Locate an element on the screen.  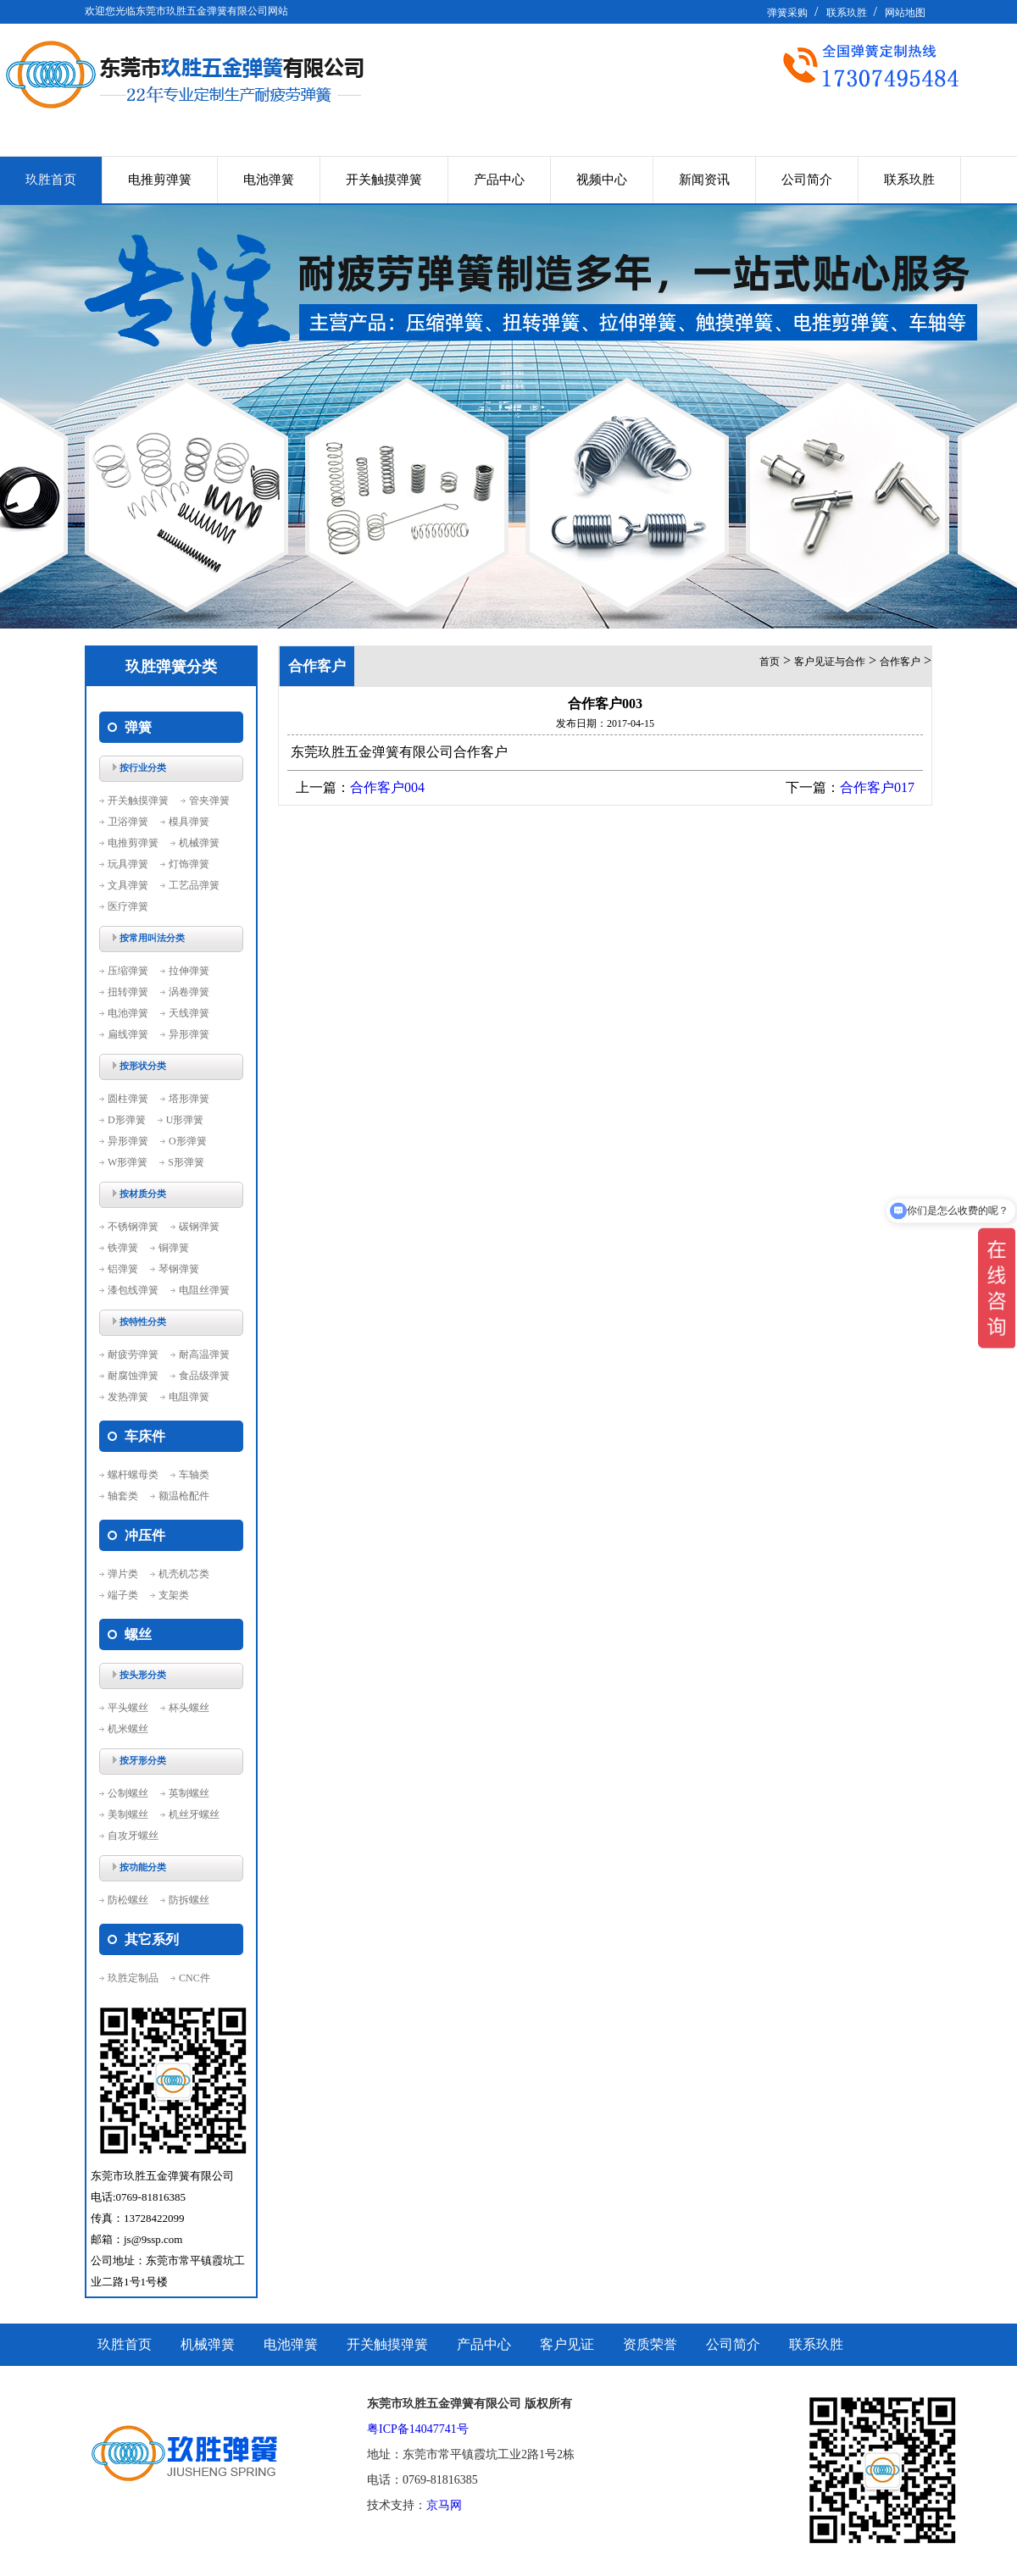
电阻弹簧 is located at coordinates (189, 1397).